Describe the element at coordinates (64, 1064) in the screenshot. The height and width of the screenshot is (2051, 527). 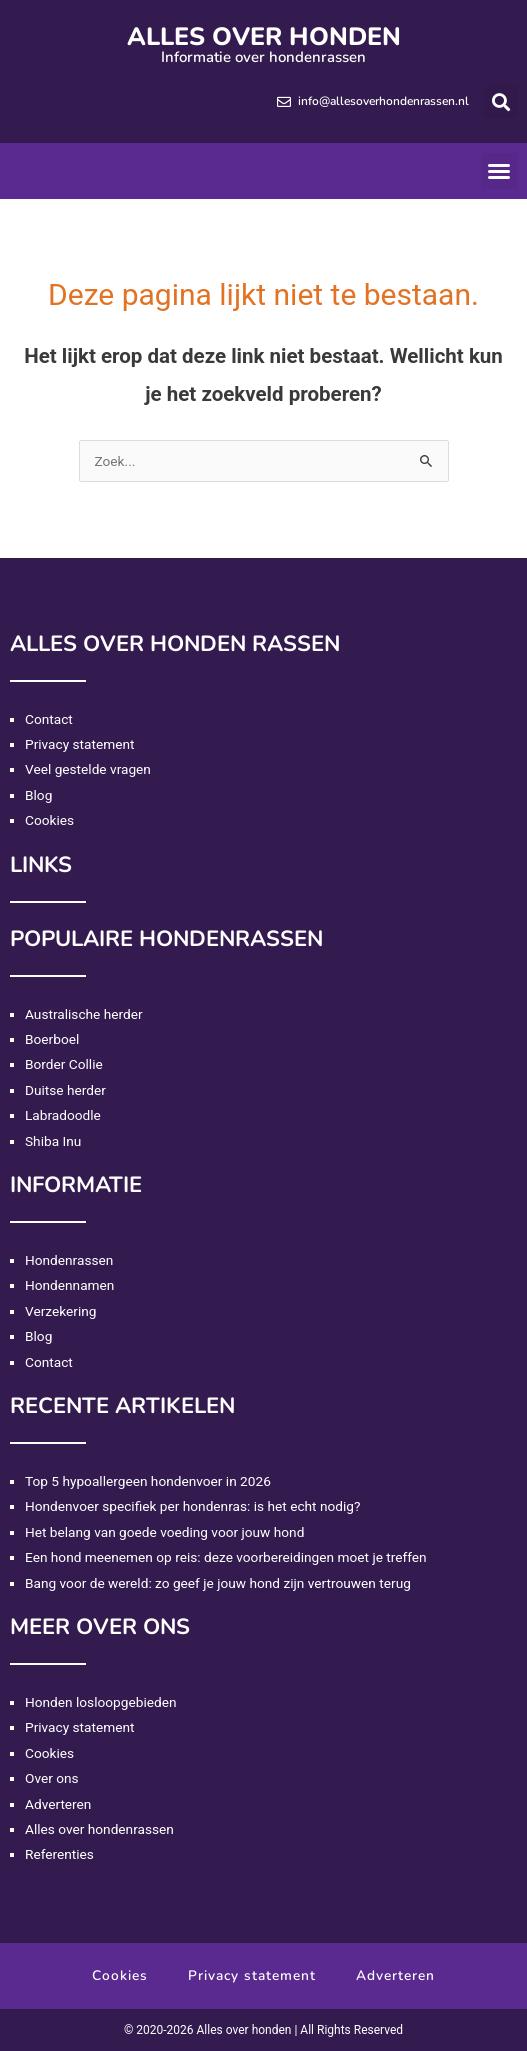
I see `Border Collie` at that location.